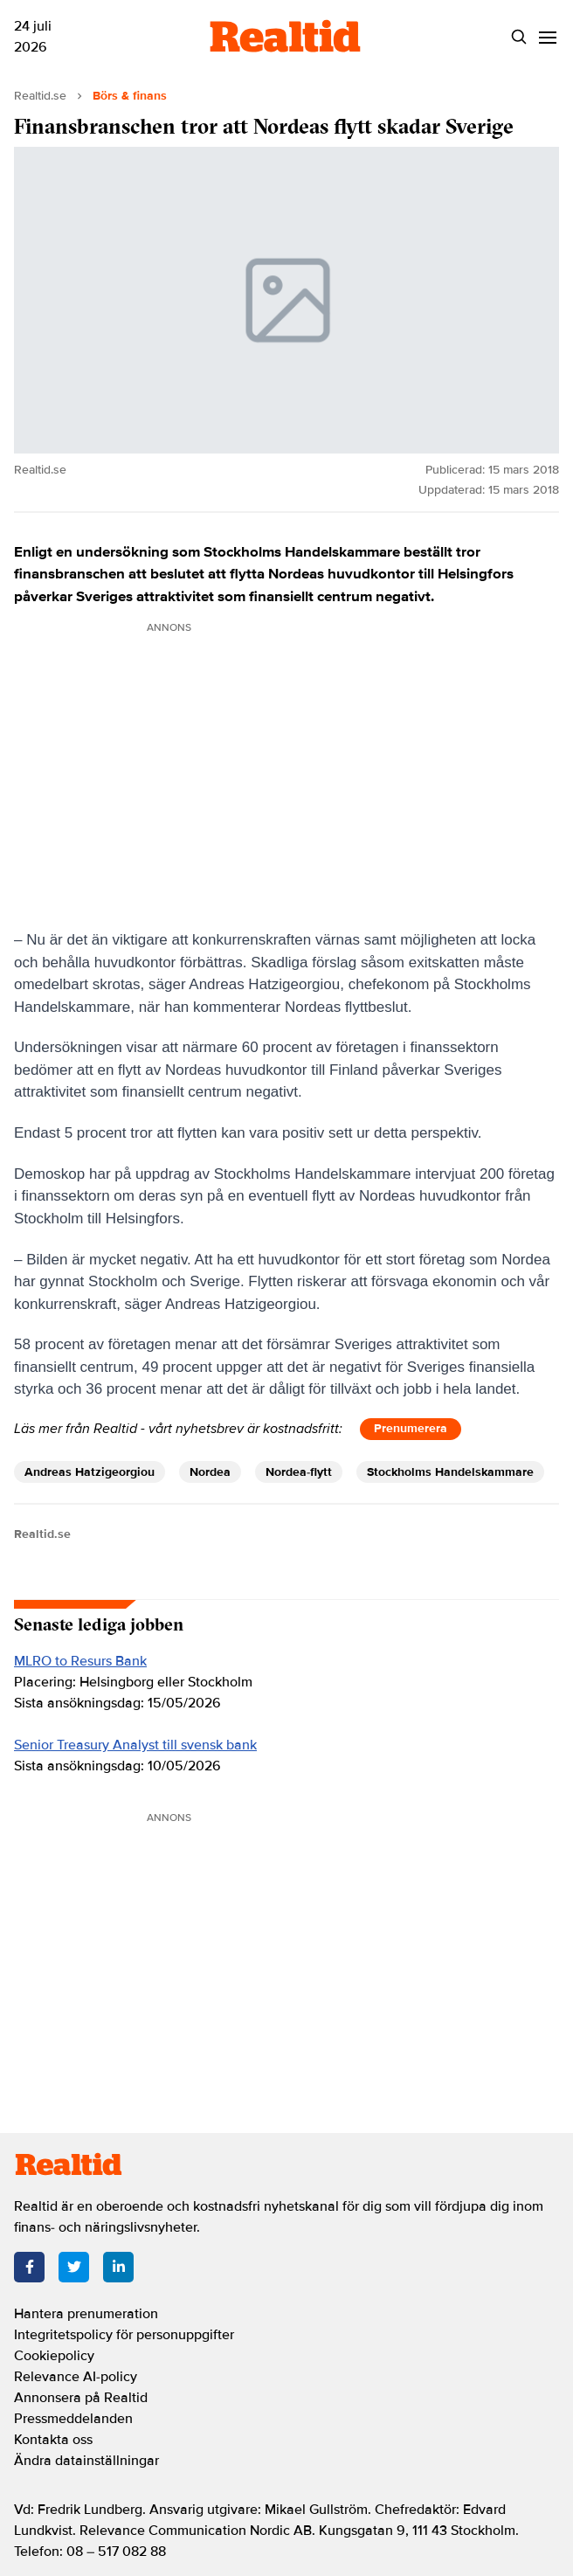 This screenshot has height=2576, width=573. Describe the element at coordinates (86, 2314) in the screenshot. I see `Hantera prenumeration` at that location.